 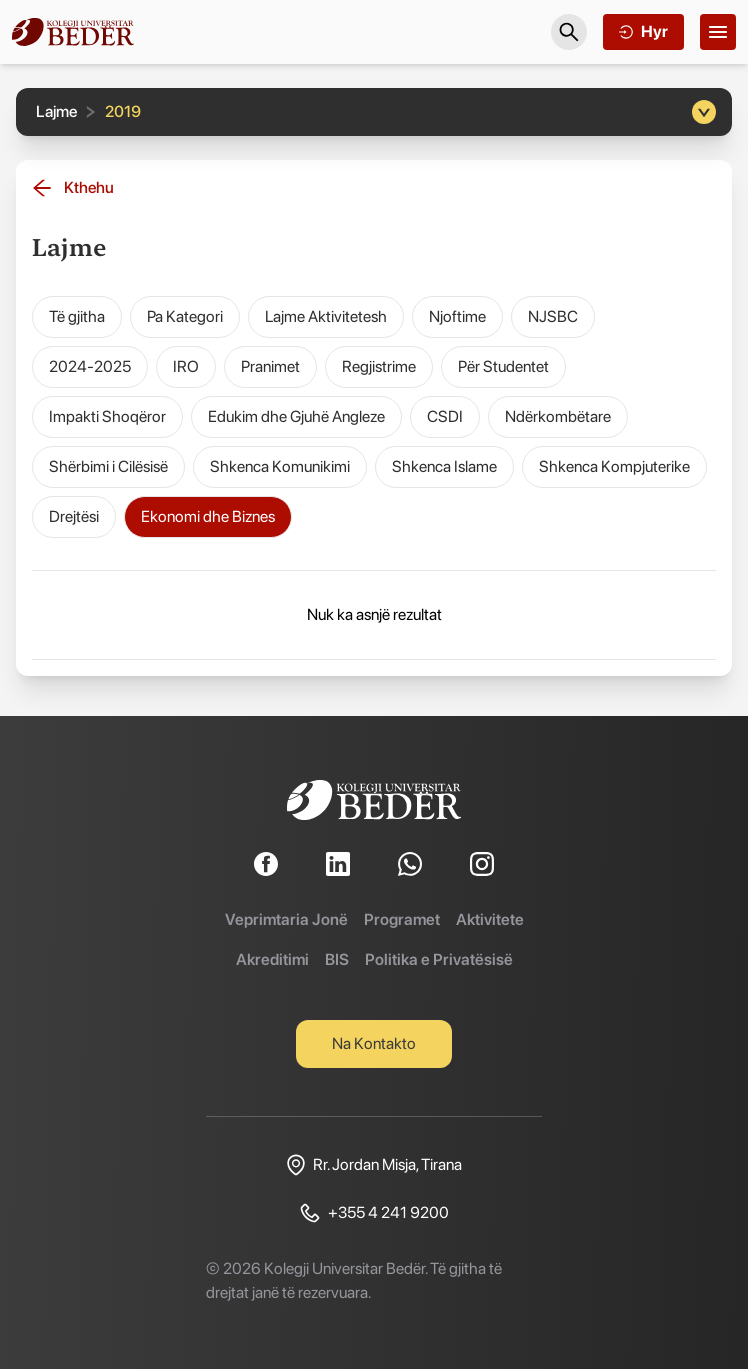 What do you see at coordinates (553, 316) in the screenshot?
I see `NJSBC` at bounding box center [553, 316].